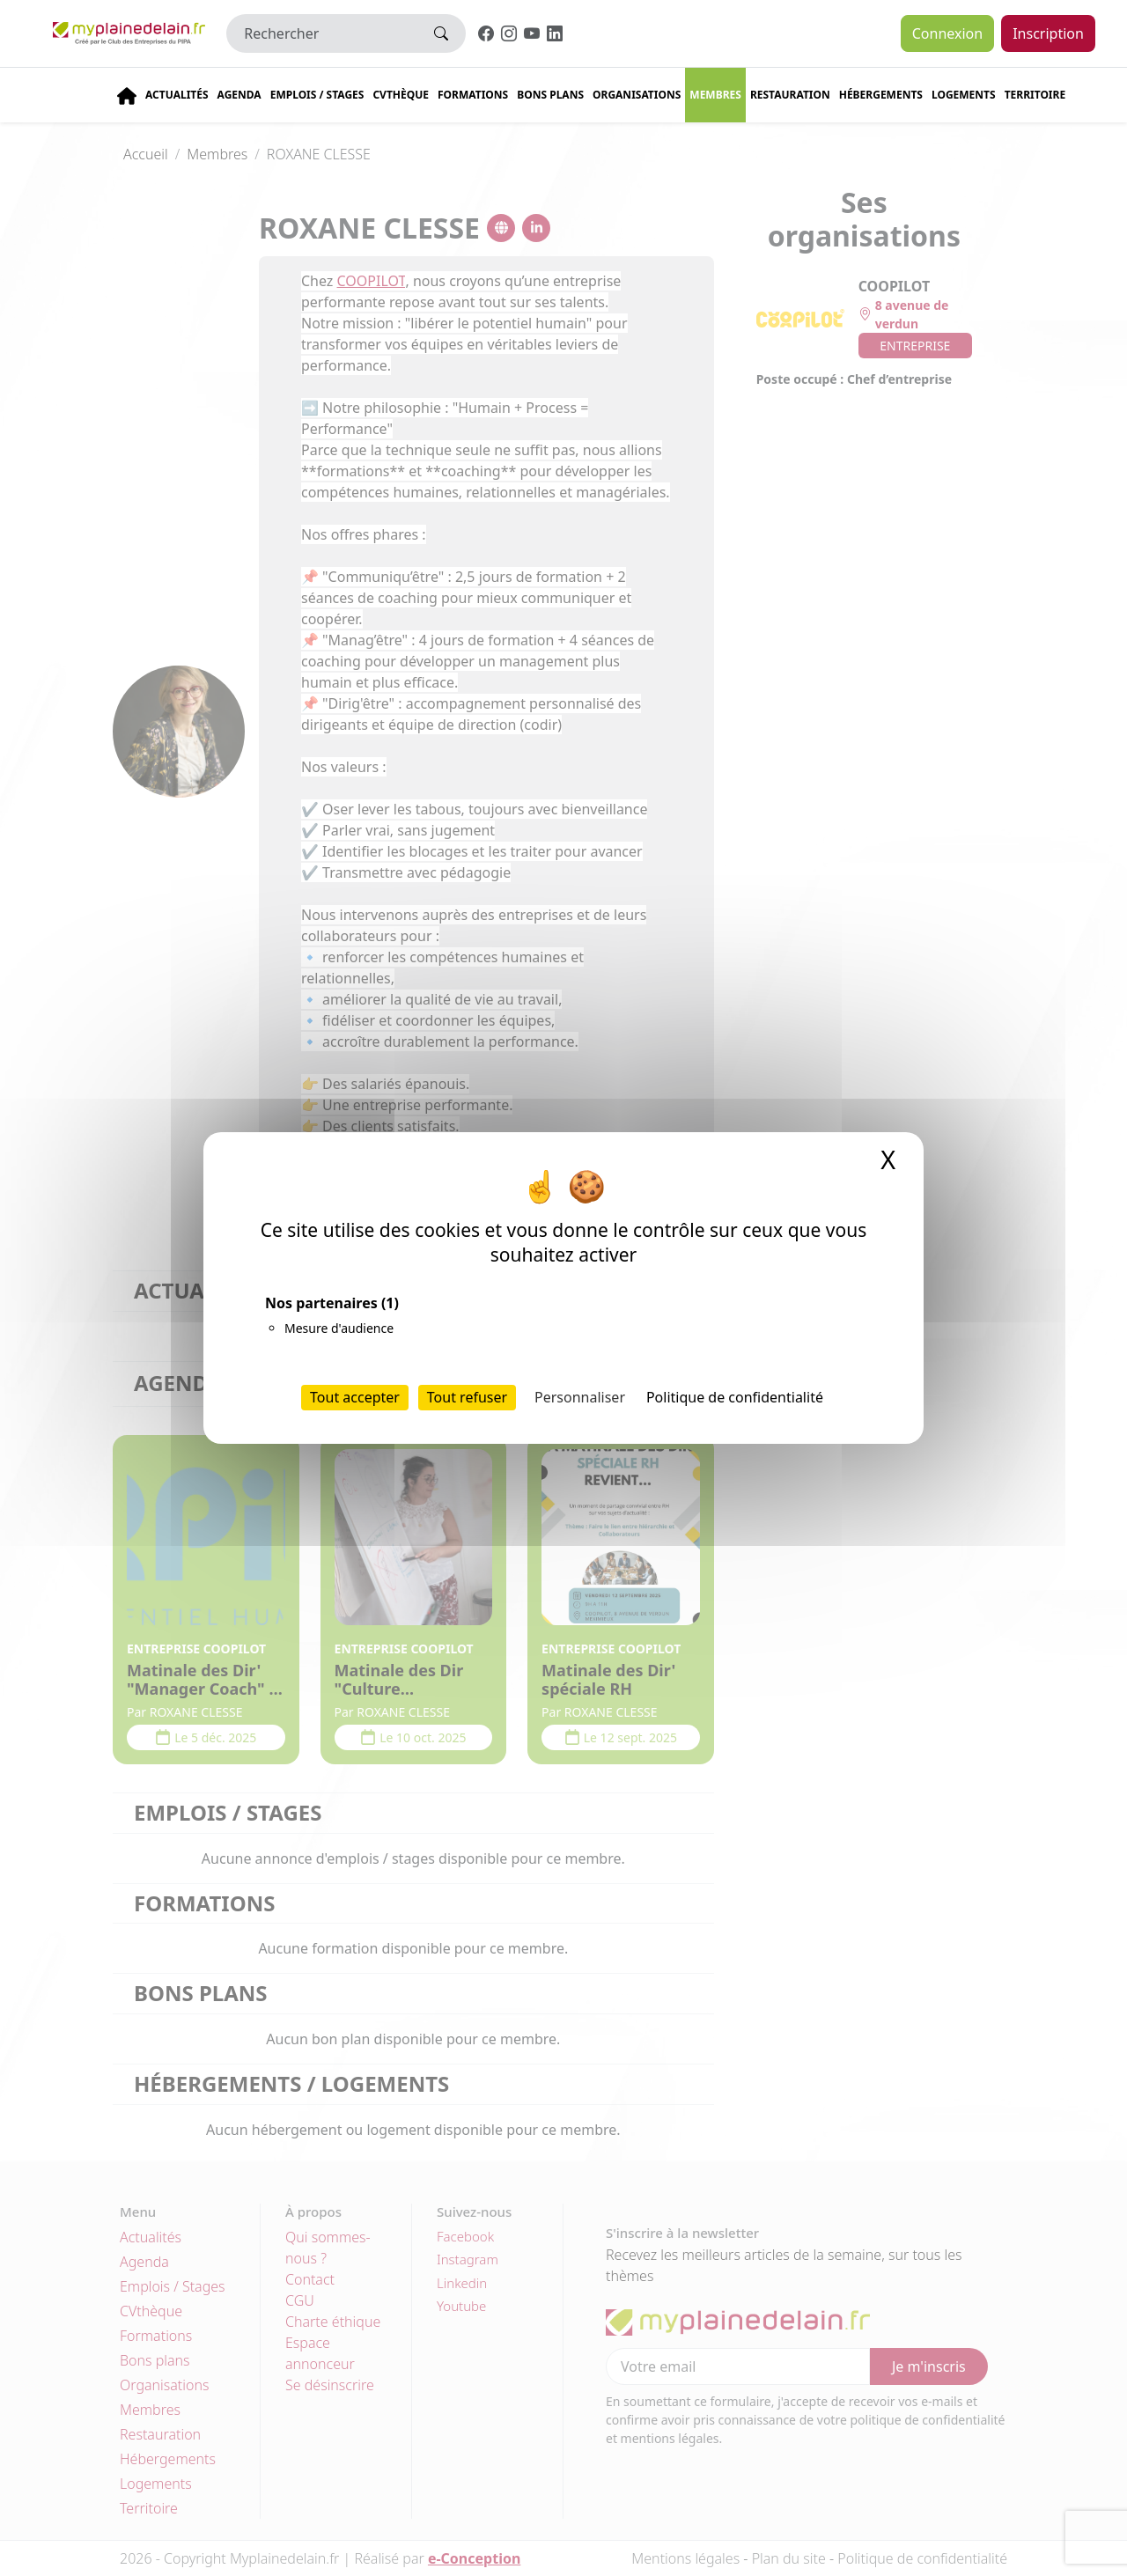  I want to click on Formations, so click(473, 94).